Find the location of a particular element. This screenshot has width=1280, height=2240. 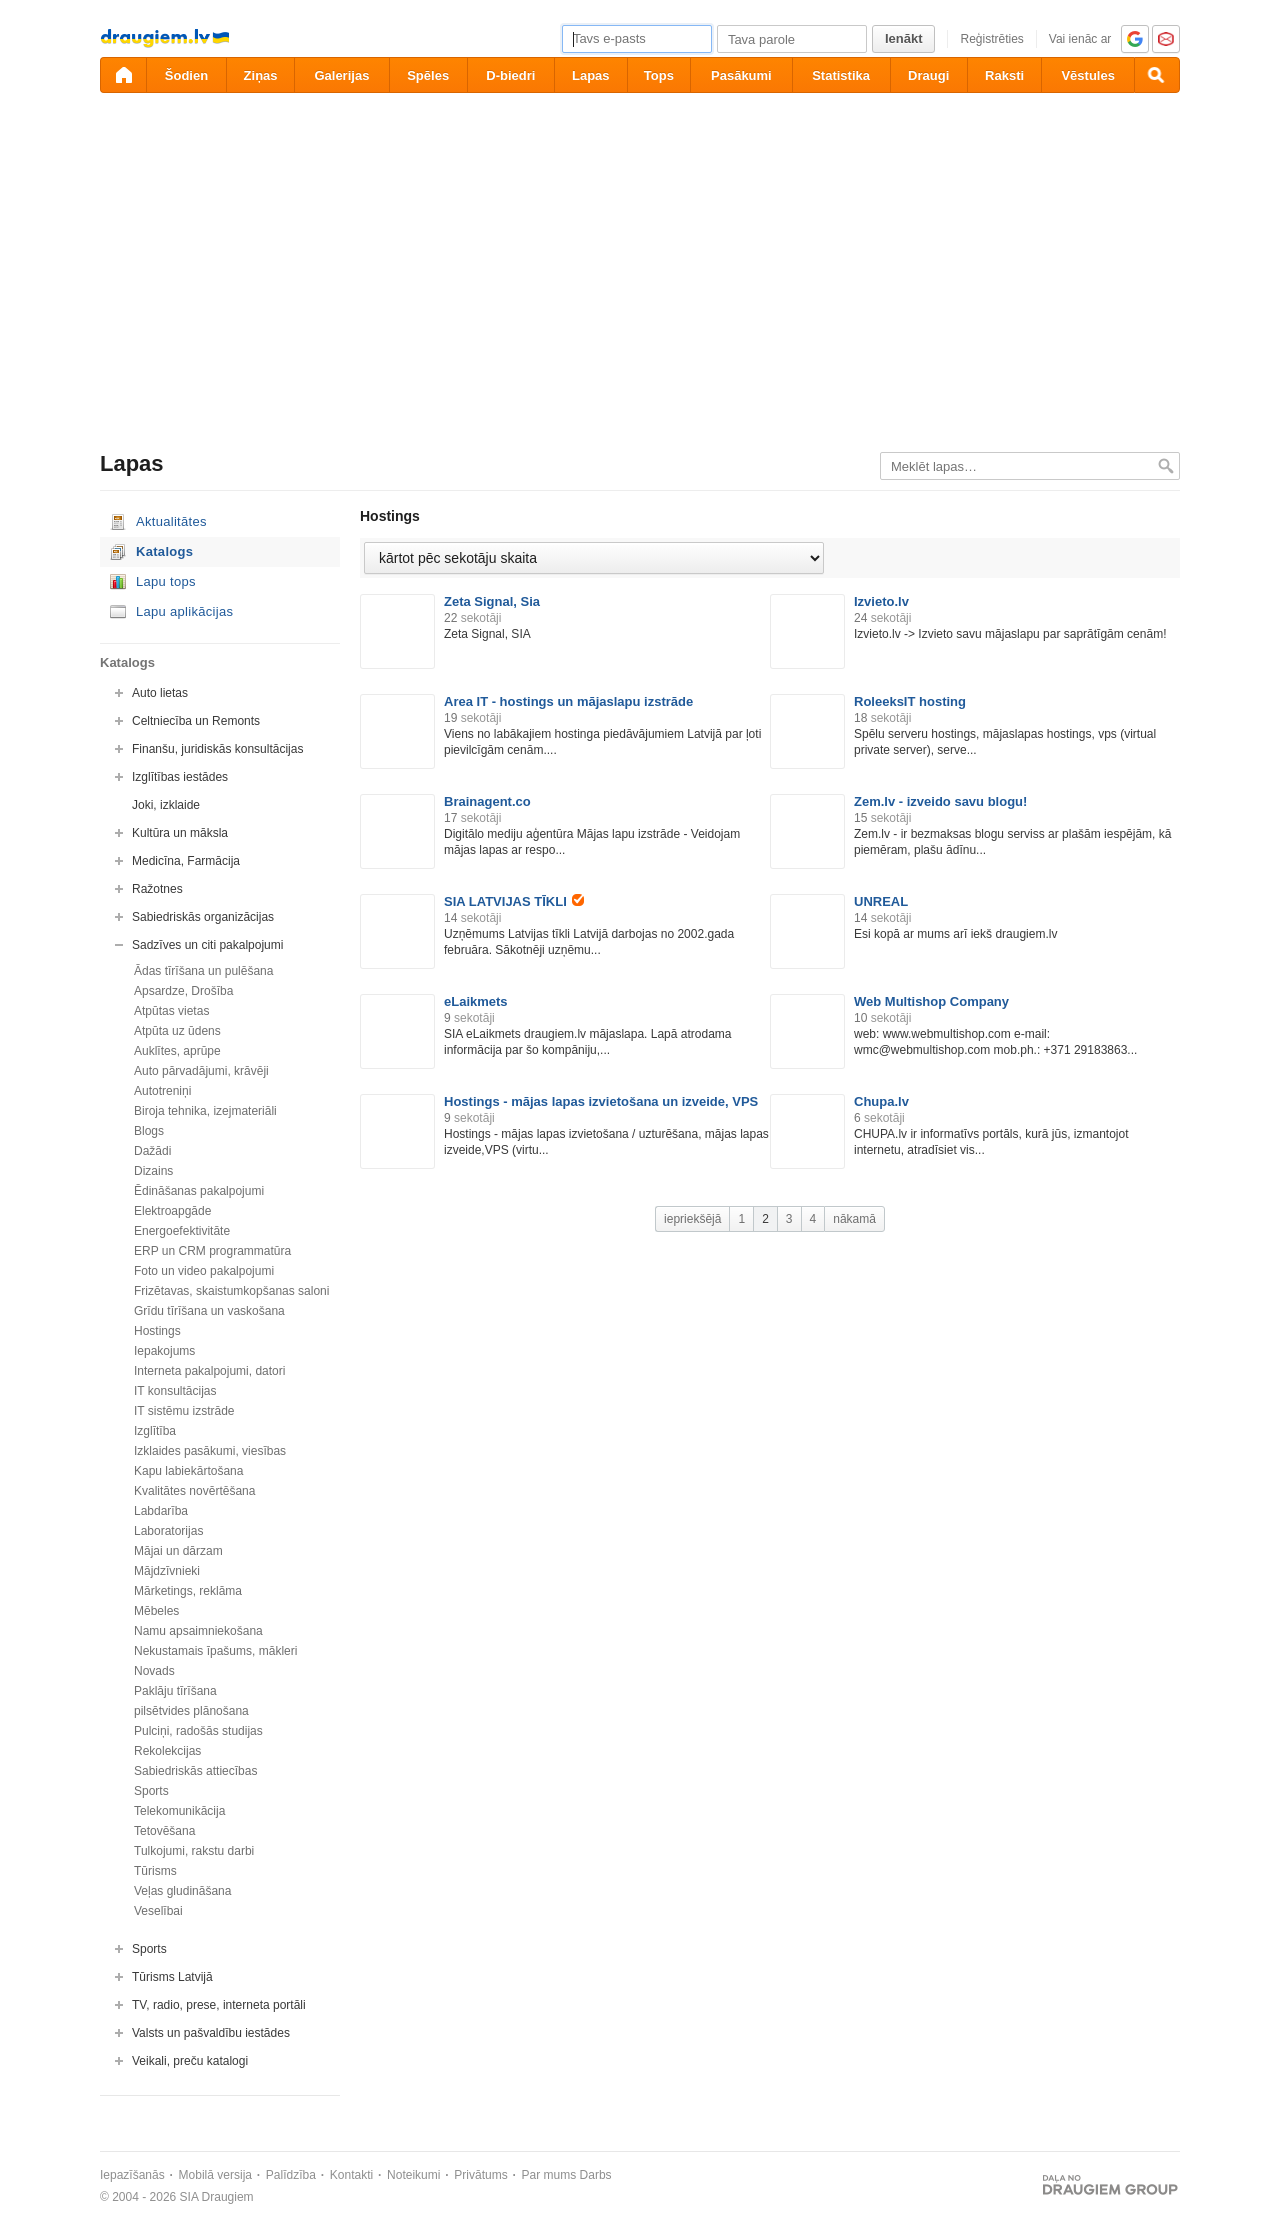

Noteikumi is located at coordinates (413, 2175).